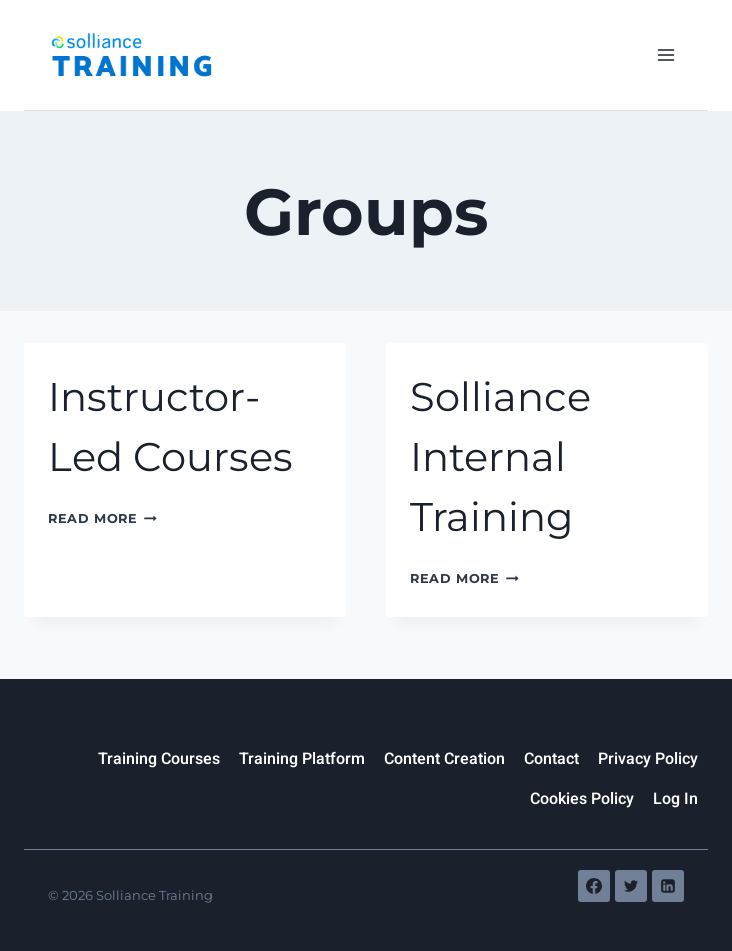 This screenshot has height=951, width=732. Describe the element at coordinates (668, 886) in the screenshot. I see `[Linkedin]` at that location.